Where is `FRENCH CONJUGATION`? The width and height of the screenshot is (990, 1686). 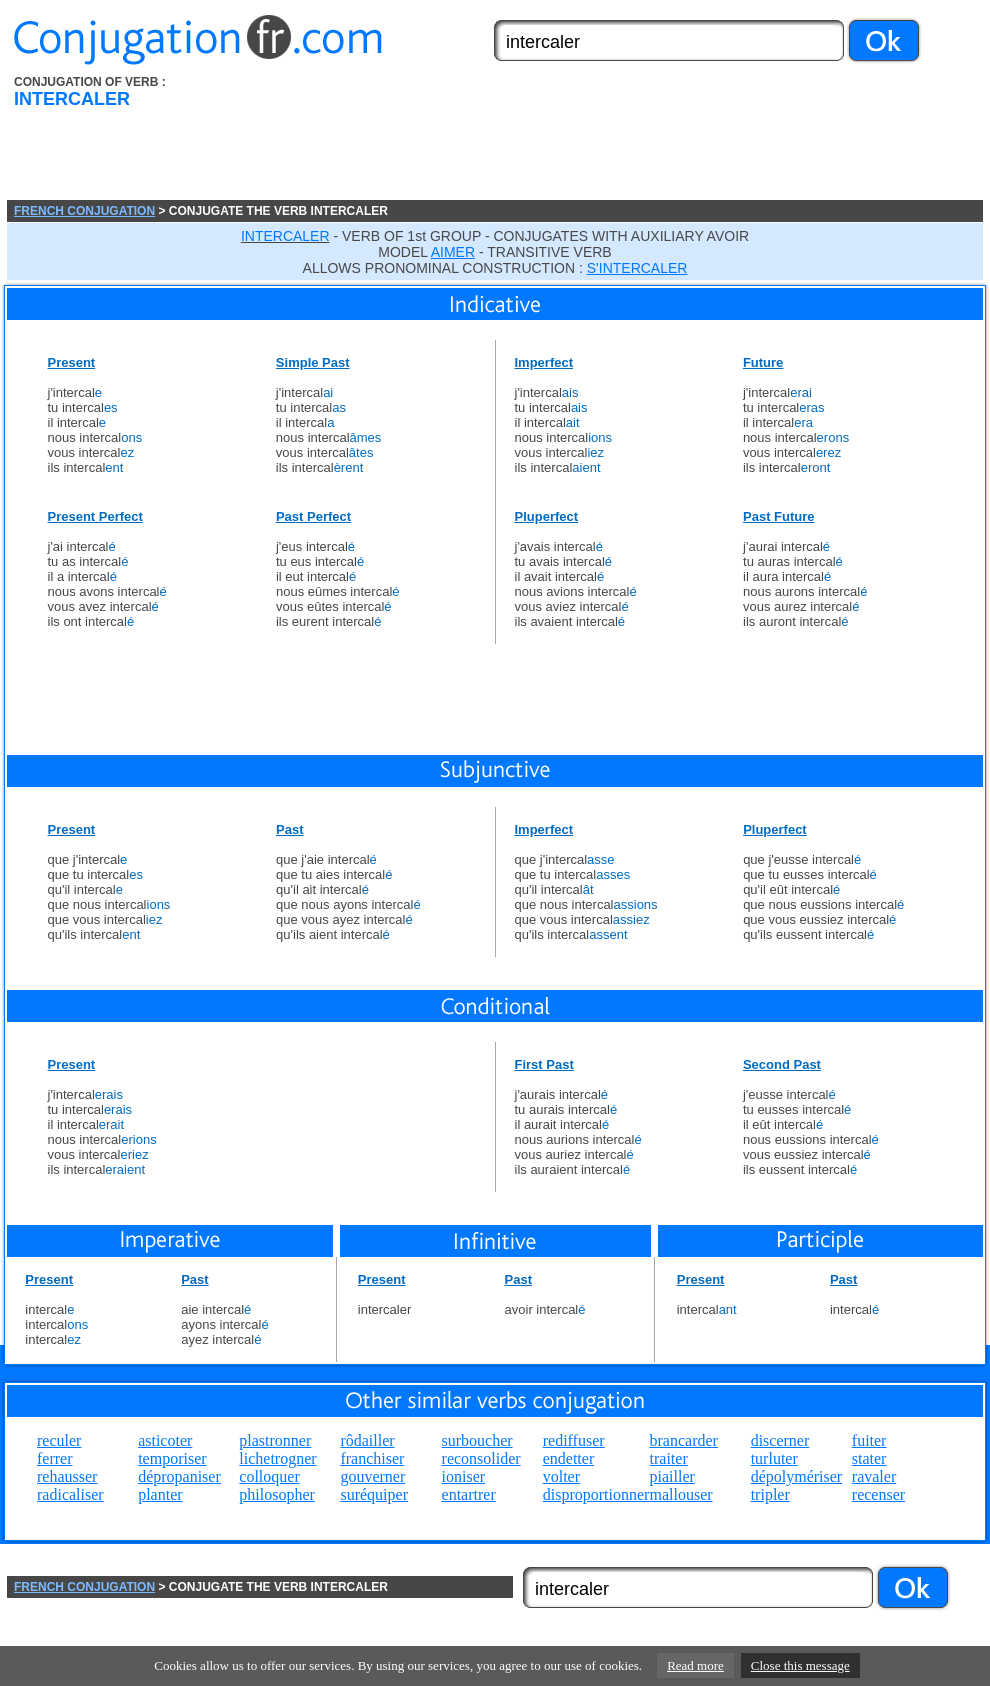 FRENCH CONJUGATION is located at coordinates (84, 211).